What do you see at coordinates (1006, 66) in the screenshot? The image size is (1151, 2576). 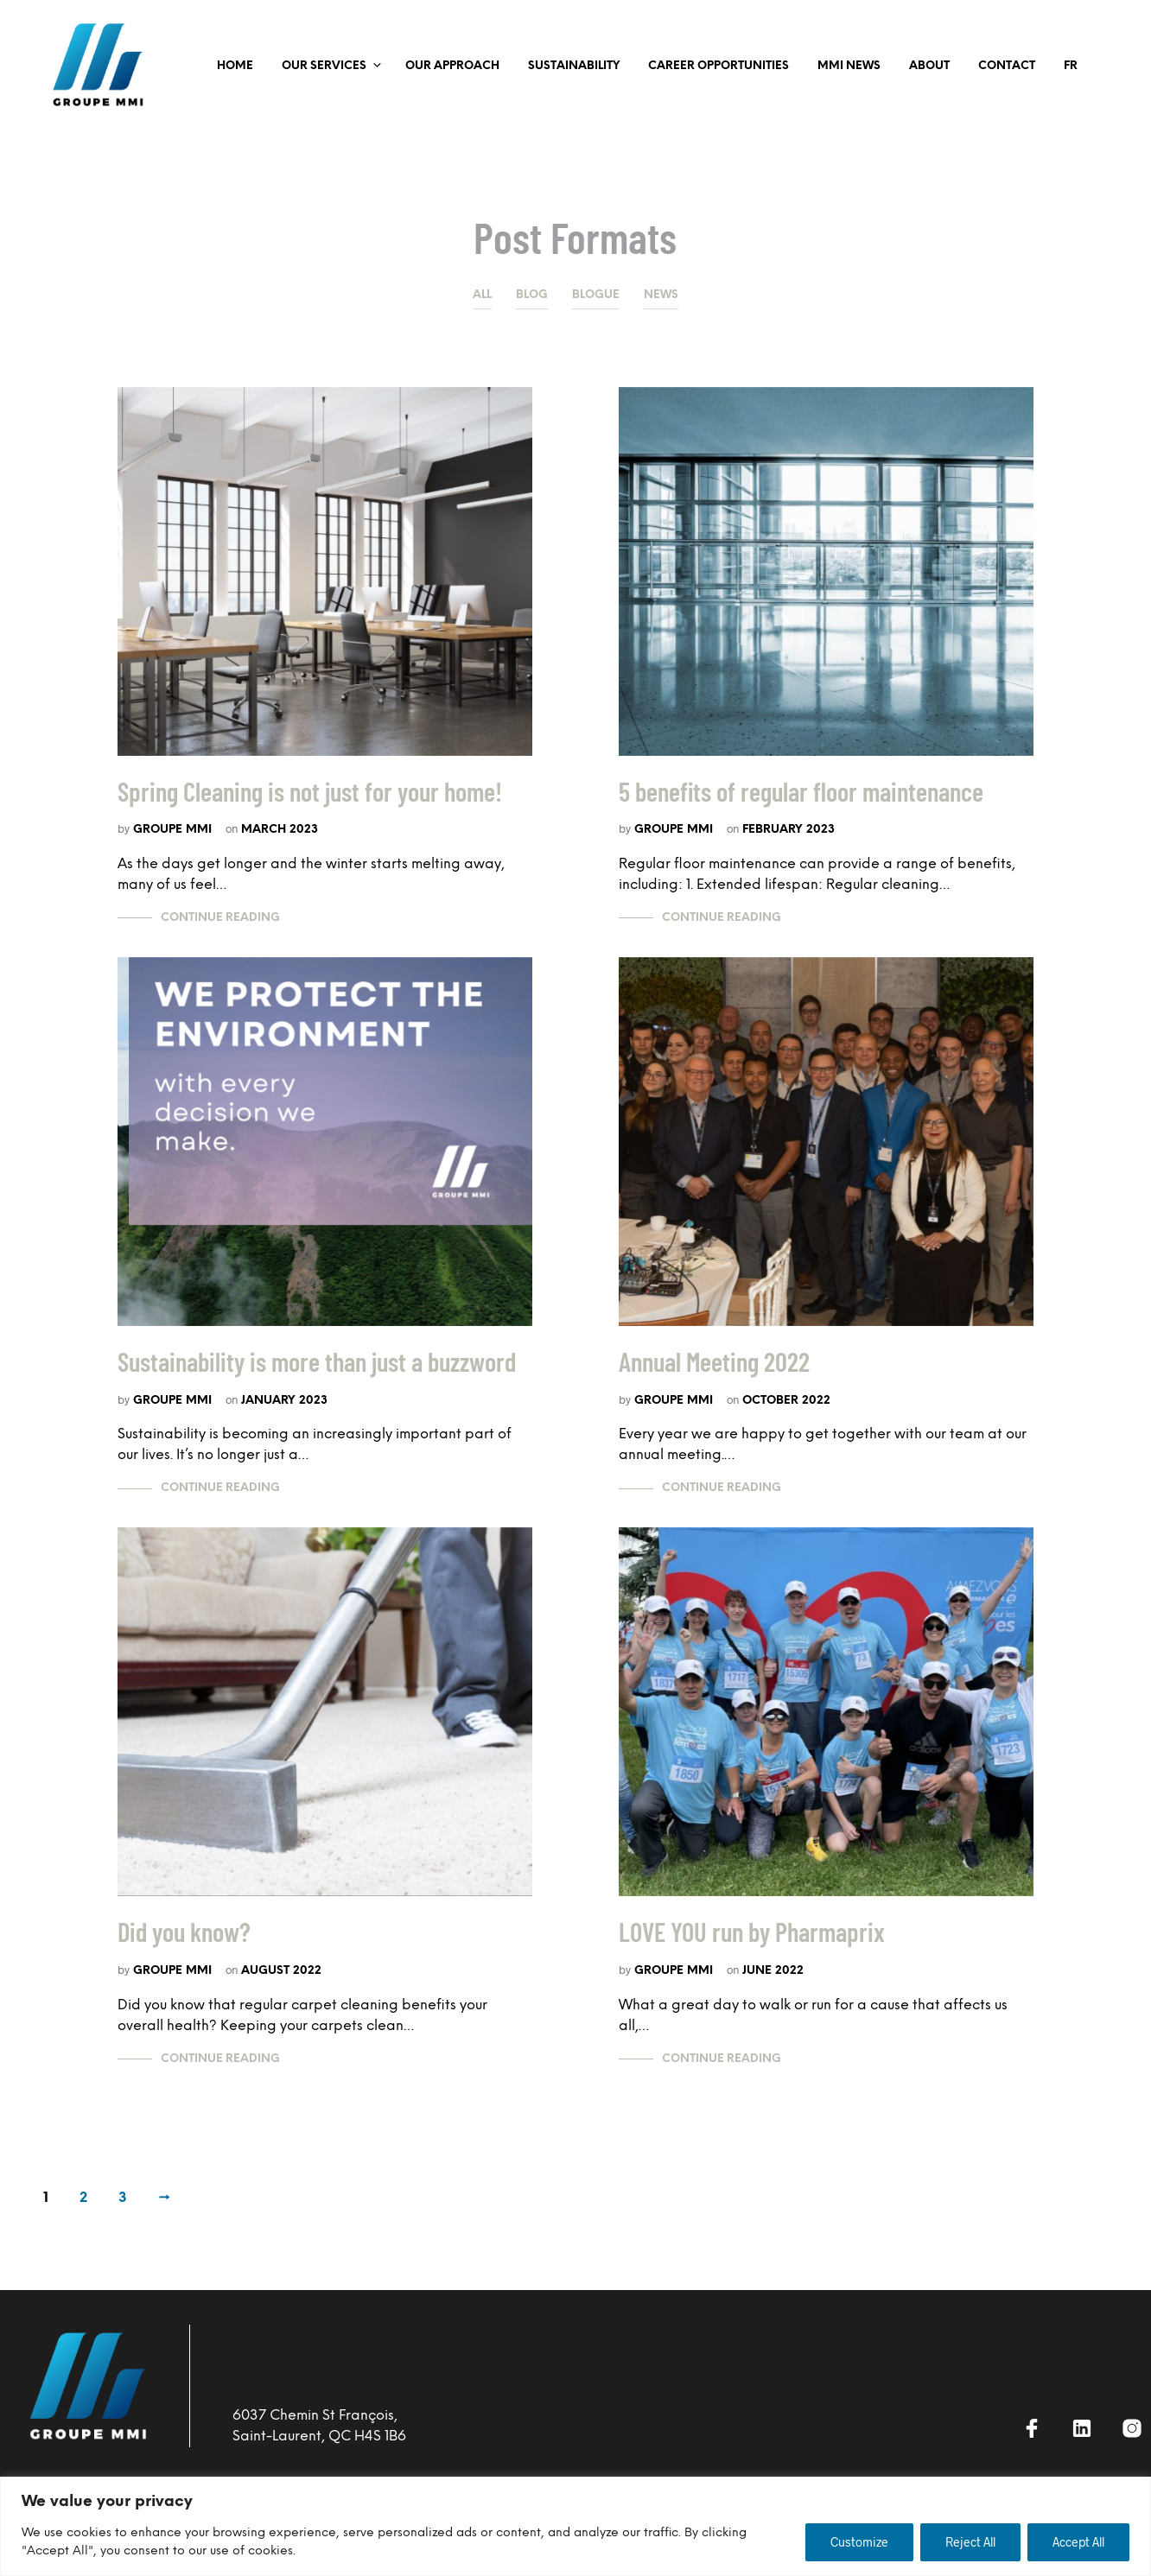 I see `Contact` at bounding box center [1006, 66].